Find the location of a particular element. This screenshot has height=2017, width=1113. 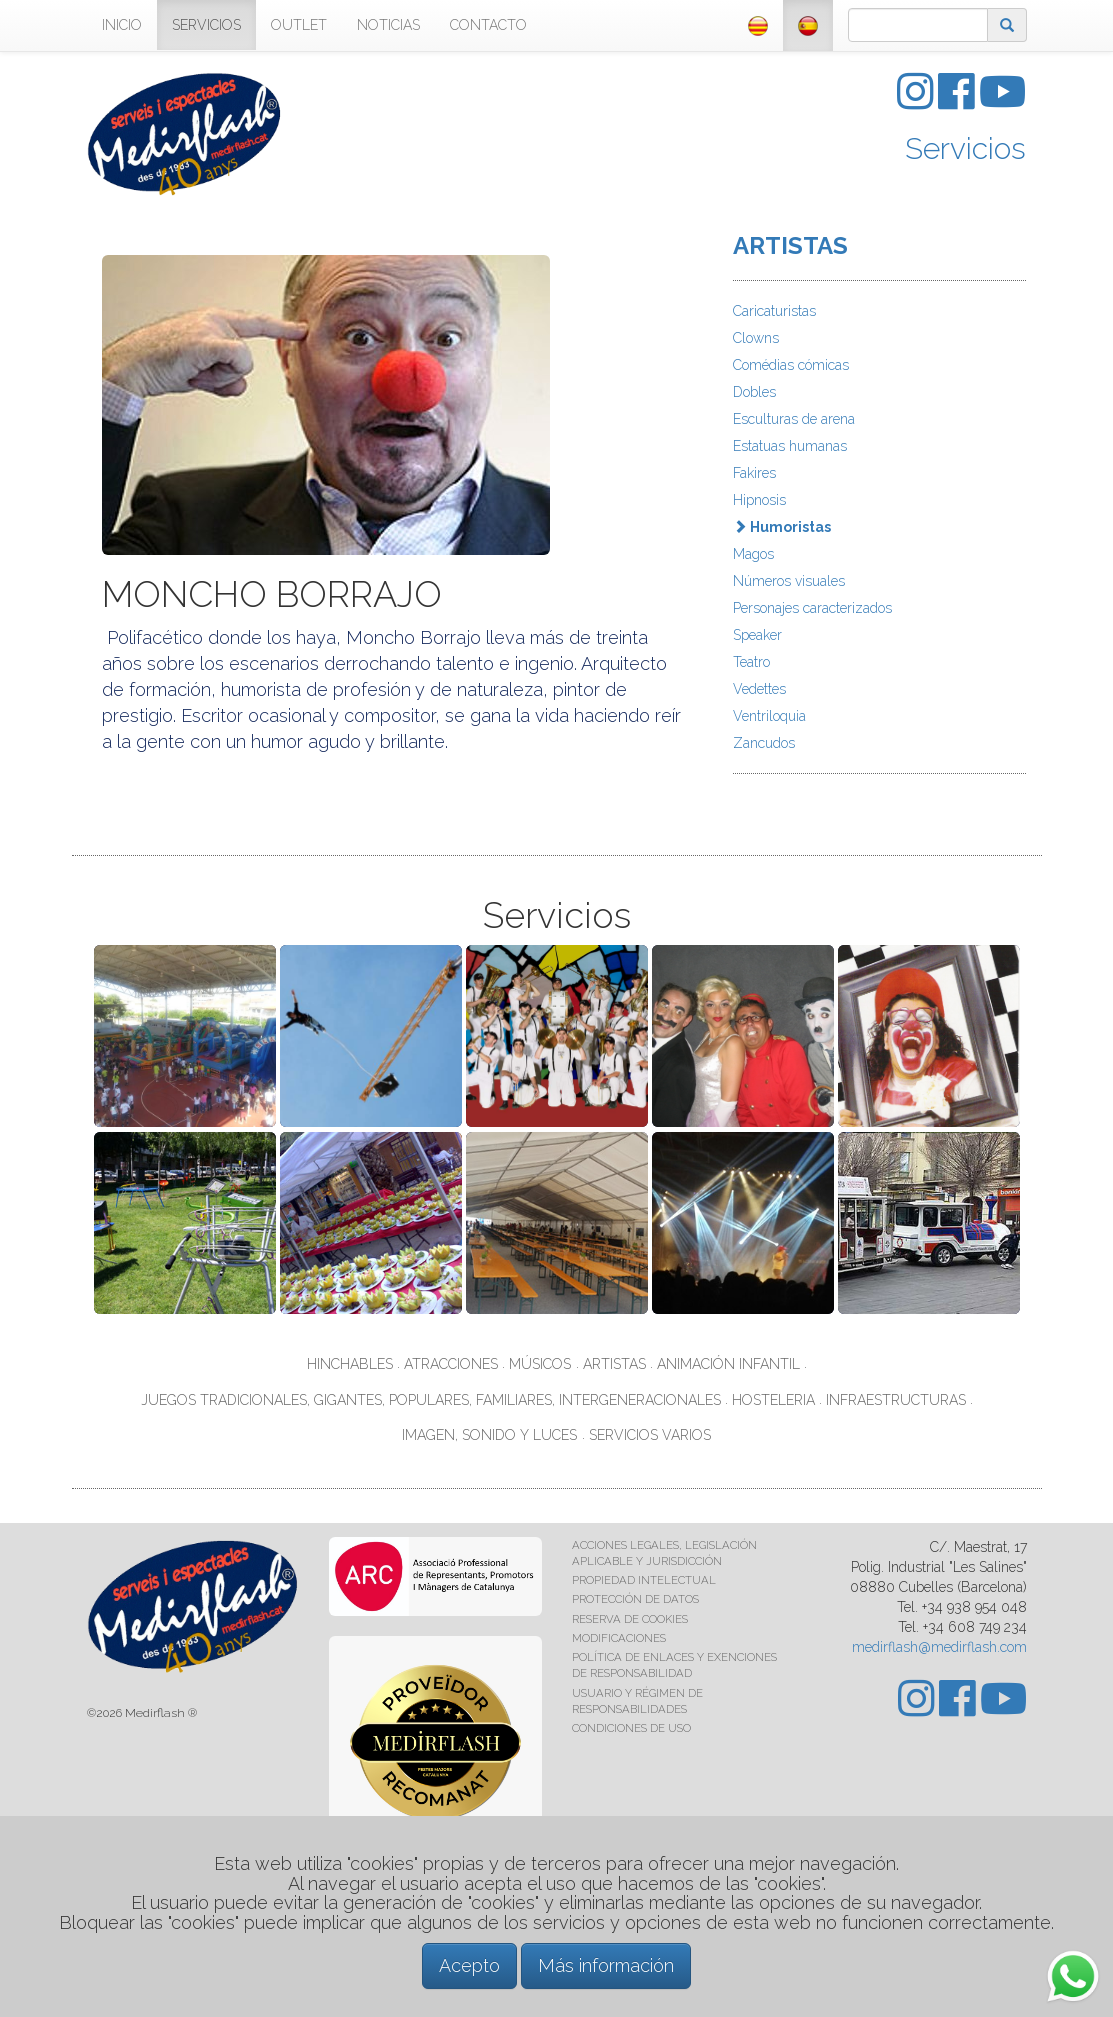

Esculturas de arena is located at coordinates (794, 419).